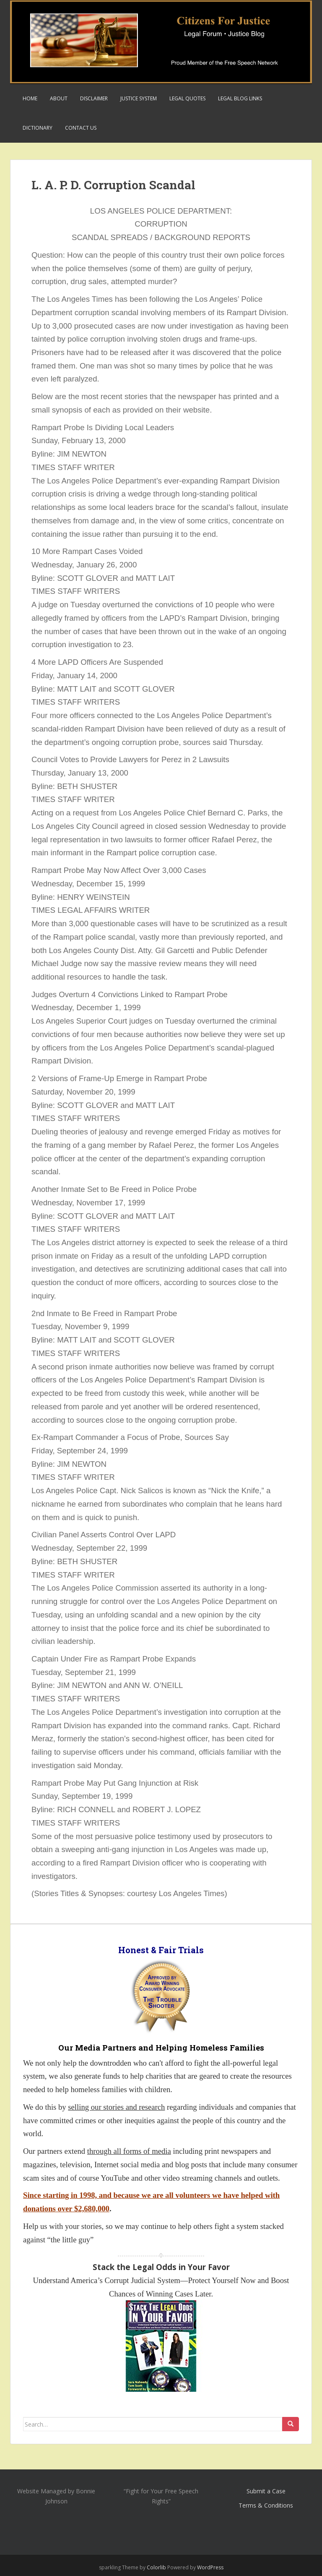 This screenshot has width=322, height=2576. Describe the element at coordinates (80, 127) in the screenshot. I see `Contact Us` at that location.